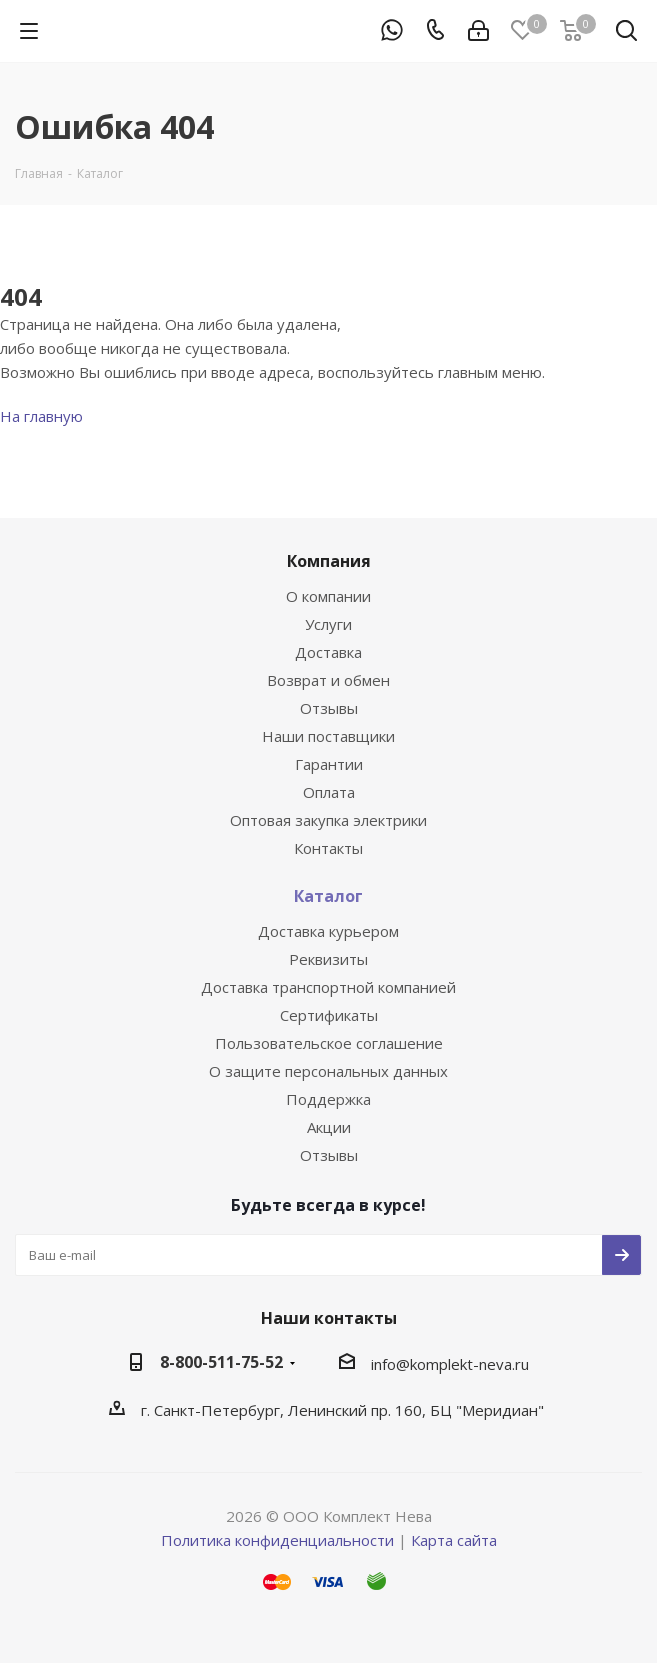  Describe the element at coordinates (329, 708) in the screenshot. I see `Отзывы` at that location.